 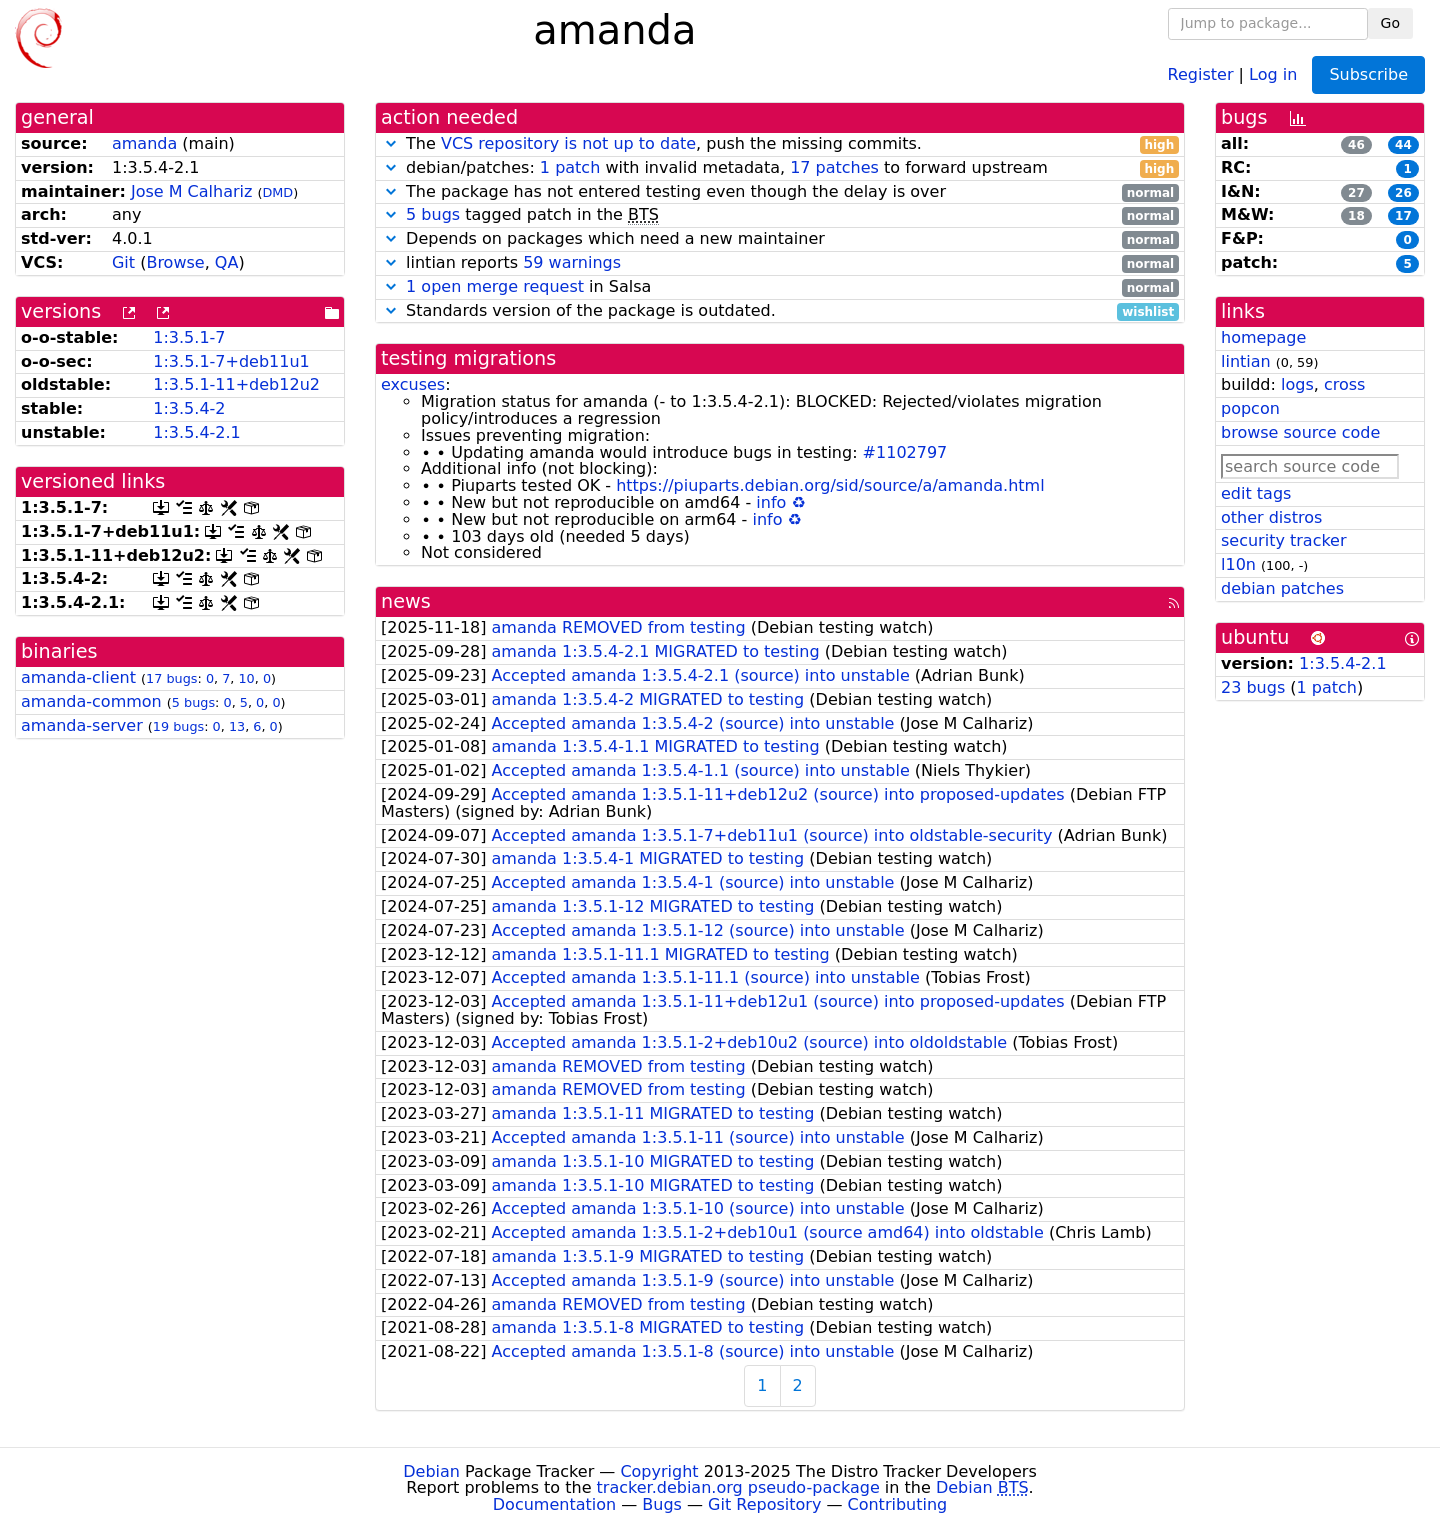 What do you see at coordinates (197, 432) in the screenshot?
I see `1:3.5.4-2.1` at bounding box center [197, 432].